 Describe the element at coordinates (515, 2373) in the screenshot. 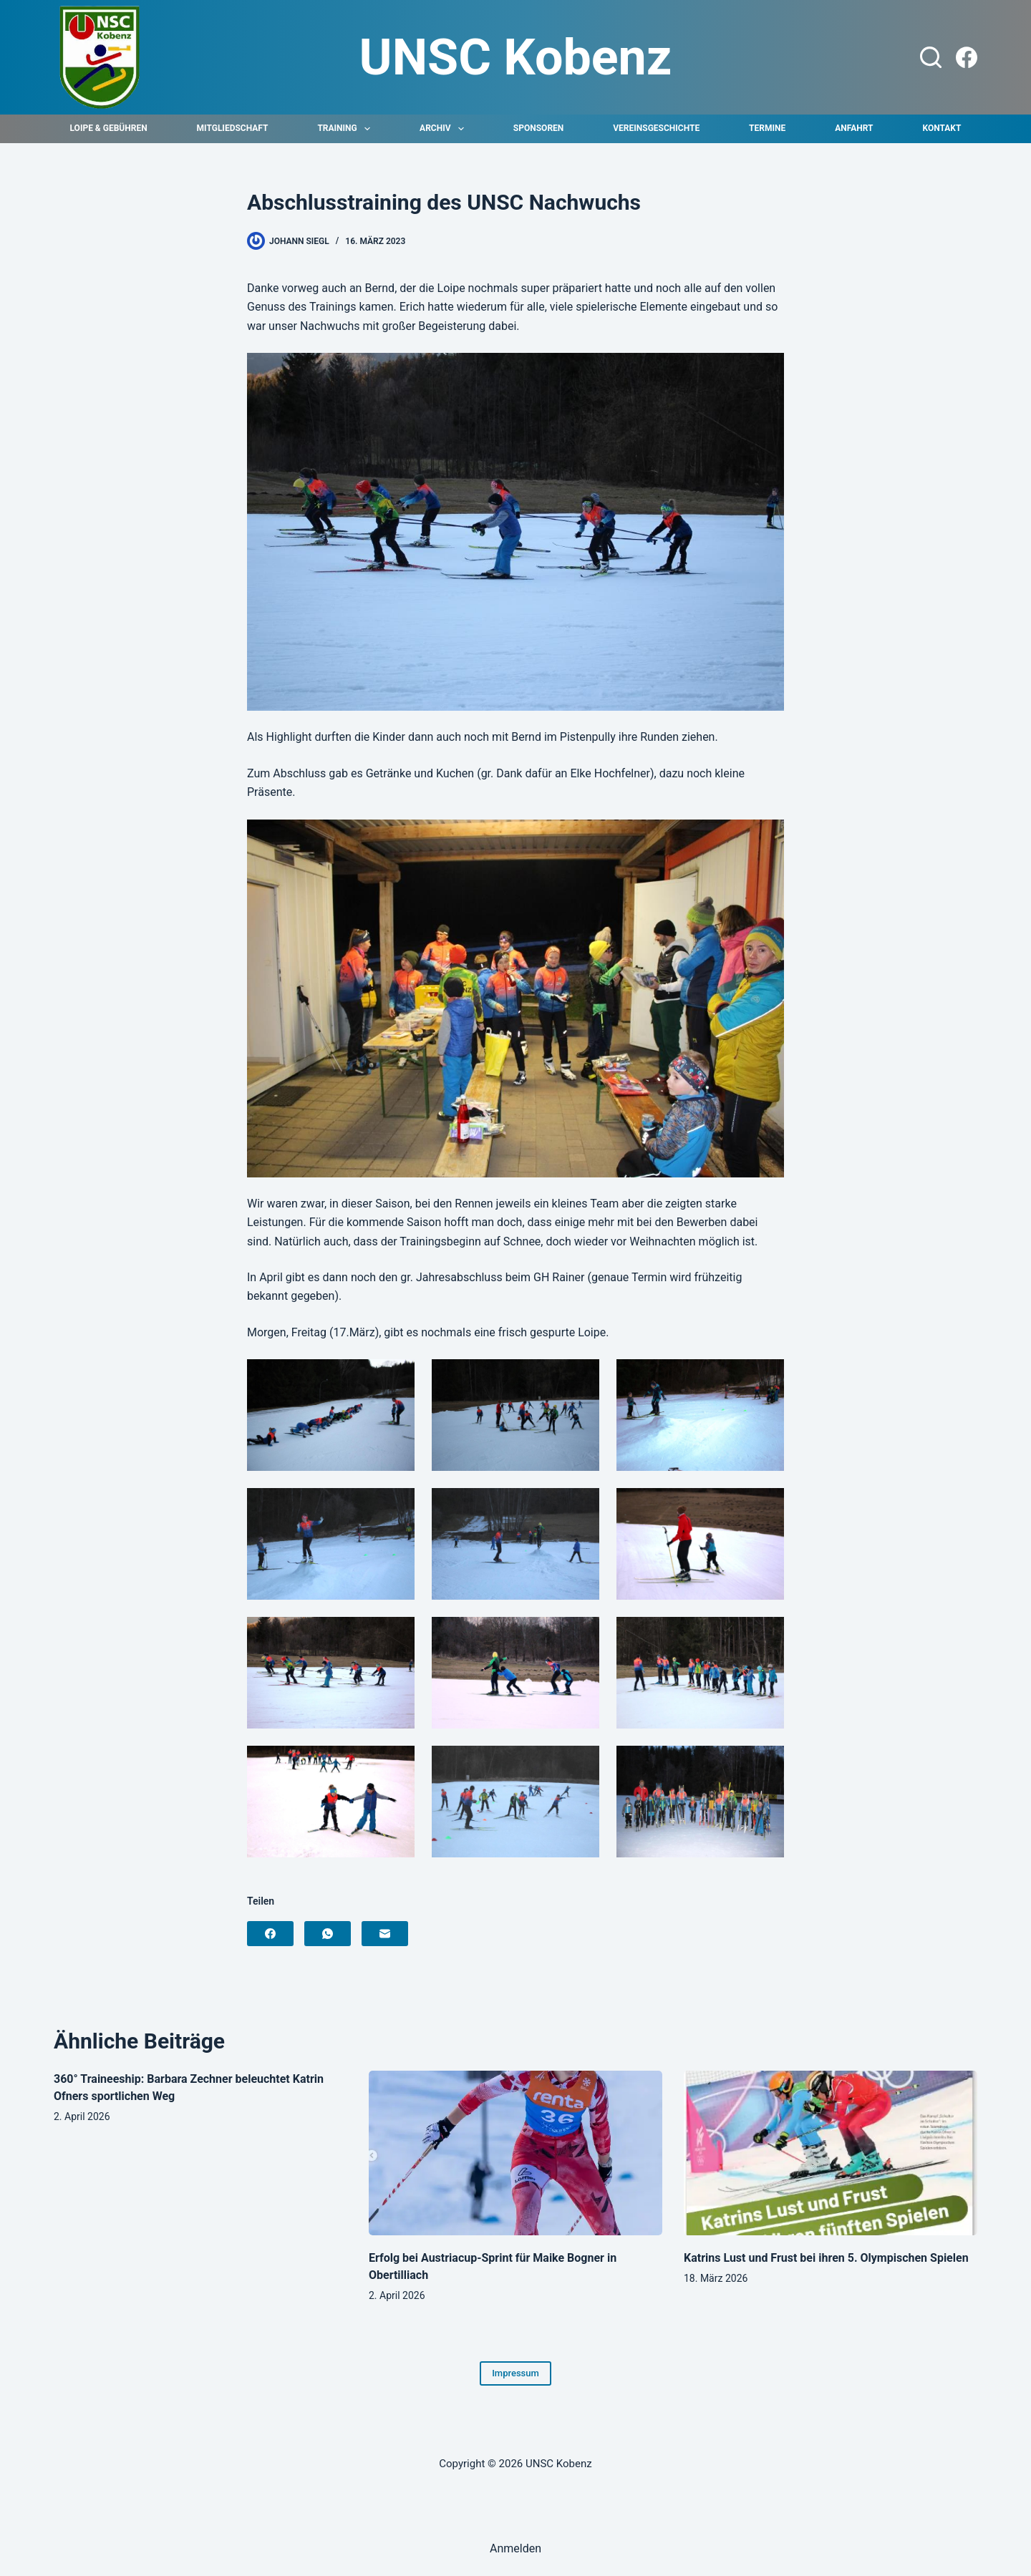

I see `Impressum` at that location.